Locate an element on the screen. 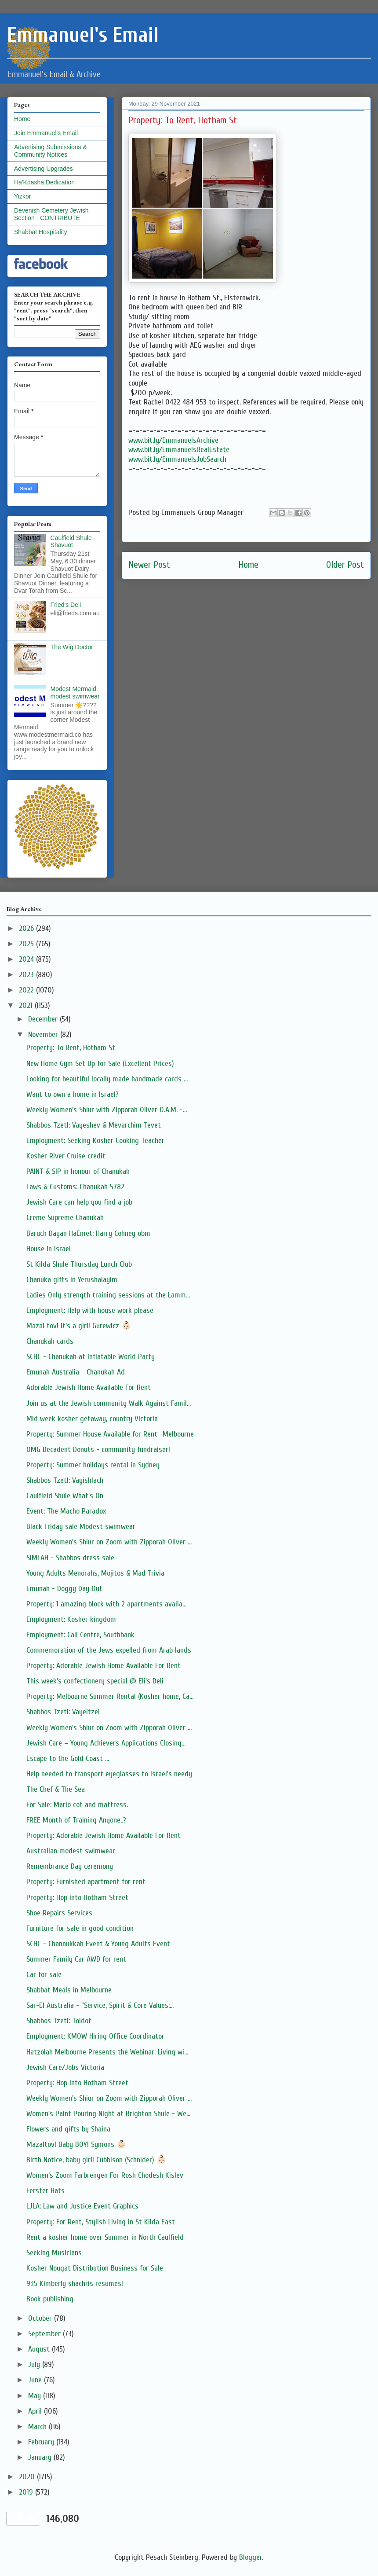 This screenshot has width=378, height=2576. Newer Post is located at coordinates (149, 564).